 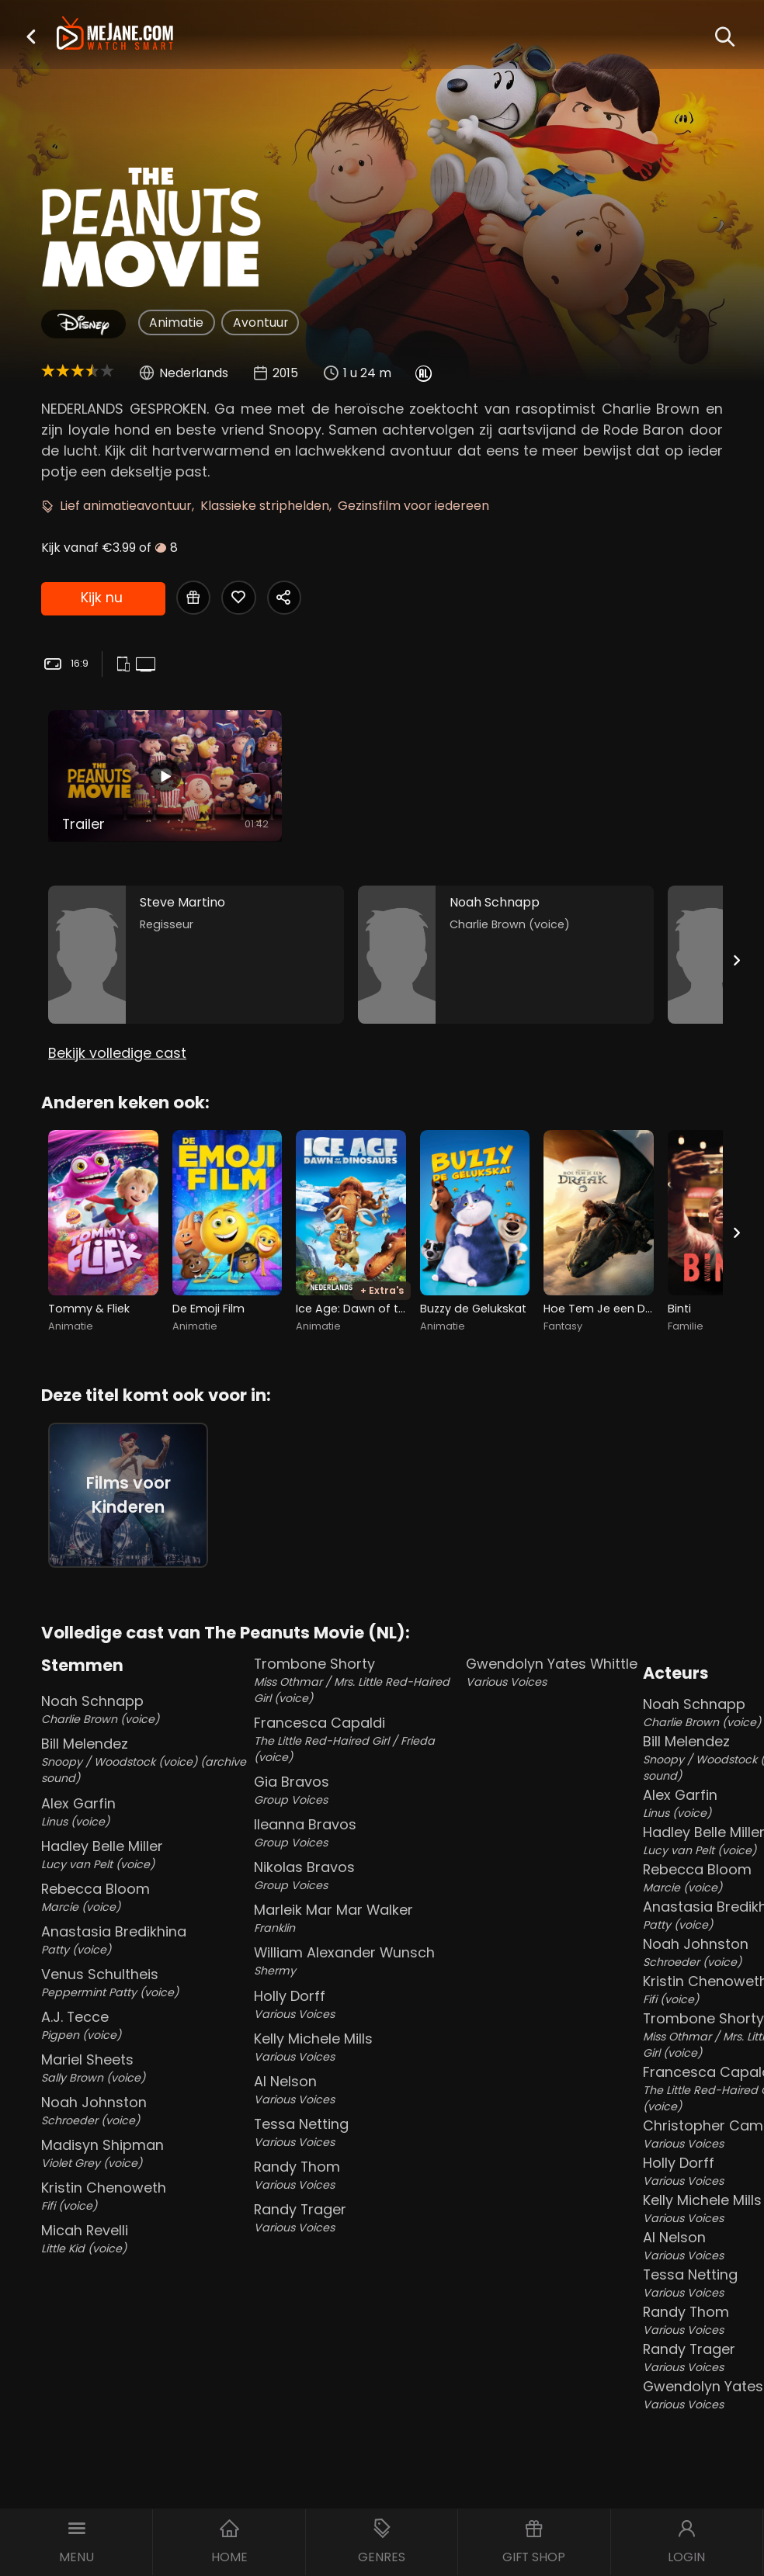 I want to click on Venus Schultheis [Venus Schultheis Peppermint Patty (voice) in The Peanuts Movie (NL)], so click(x=144, y=1982).